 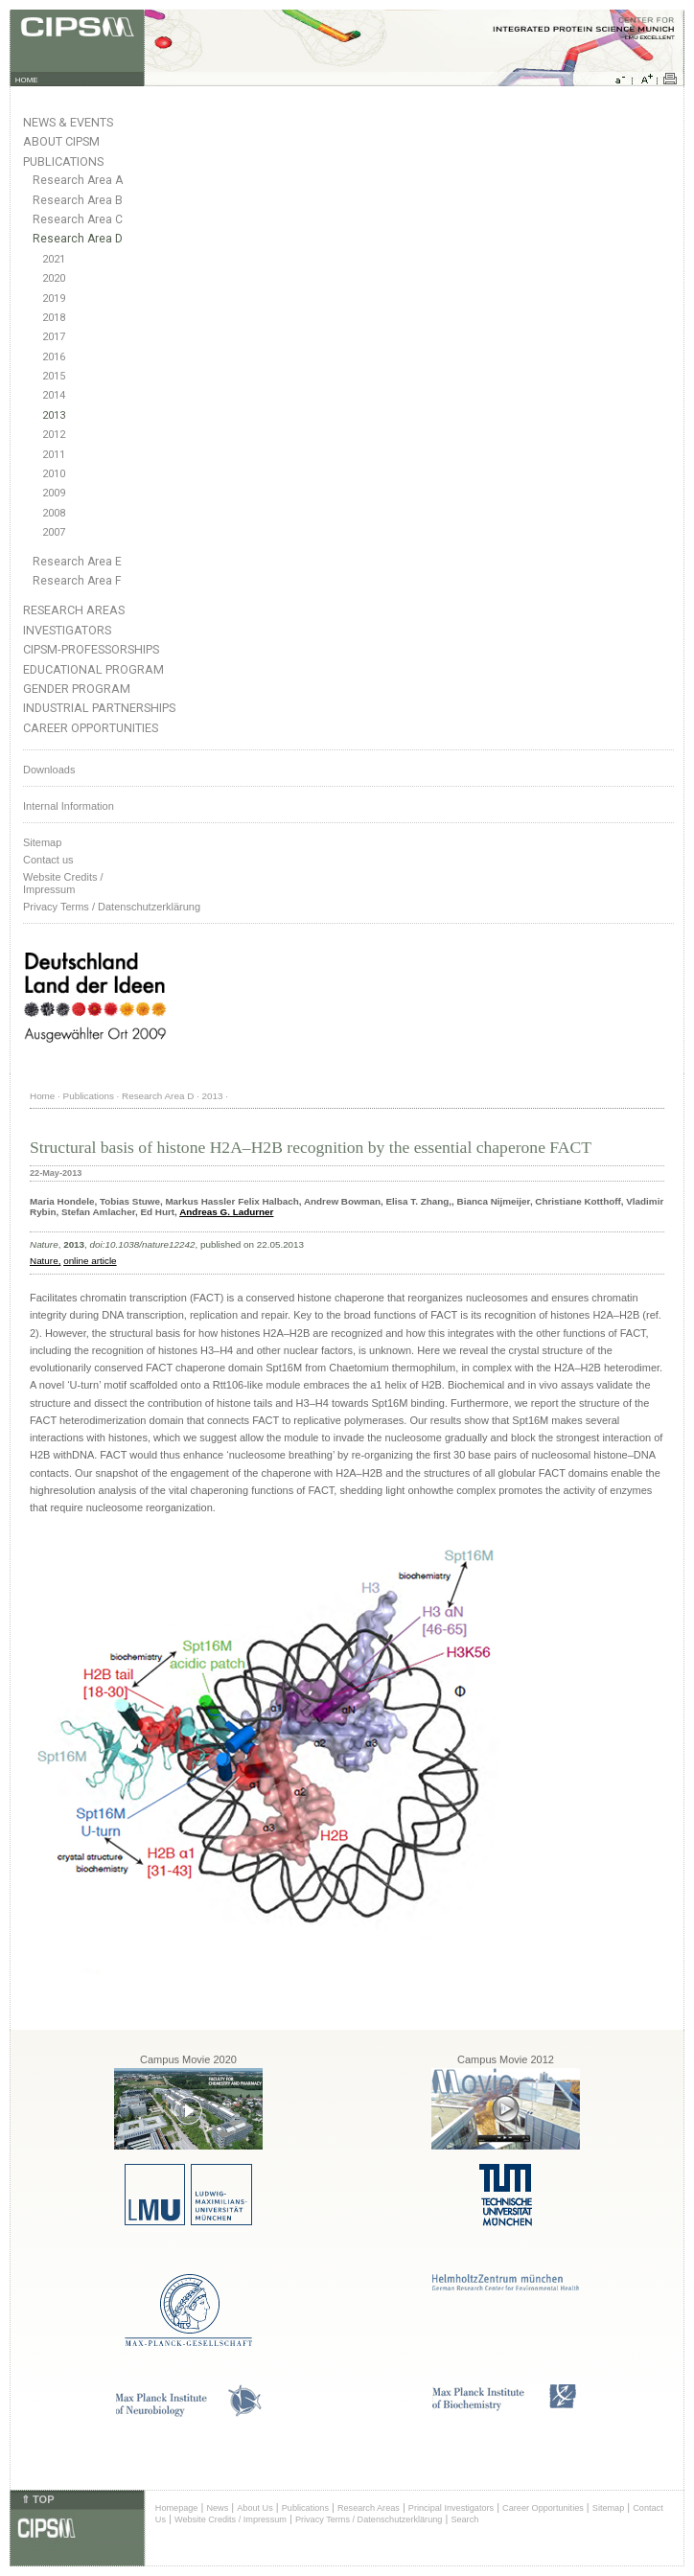 What do you see at coordinates (42, 1096) in the screenshot?
I see `Home` at bounding box center [42, 1096].